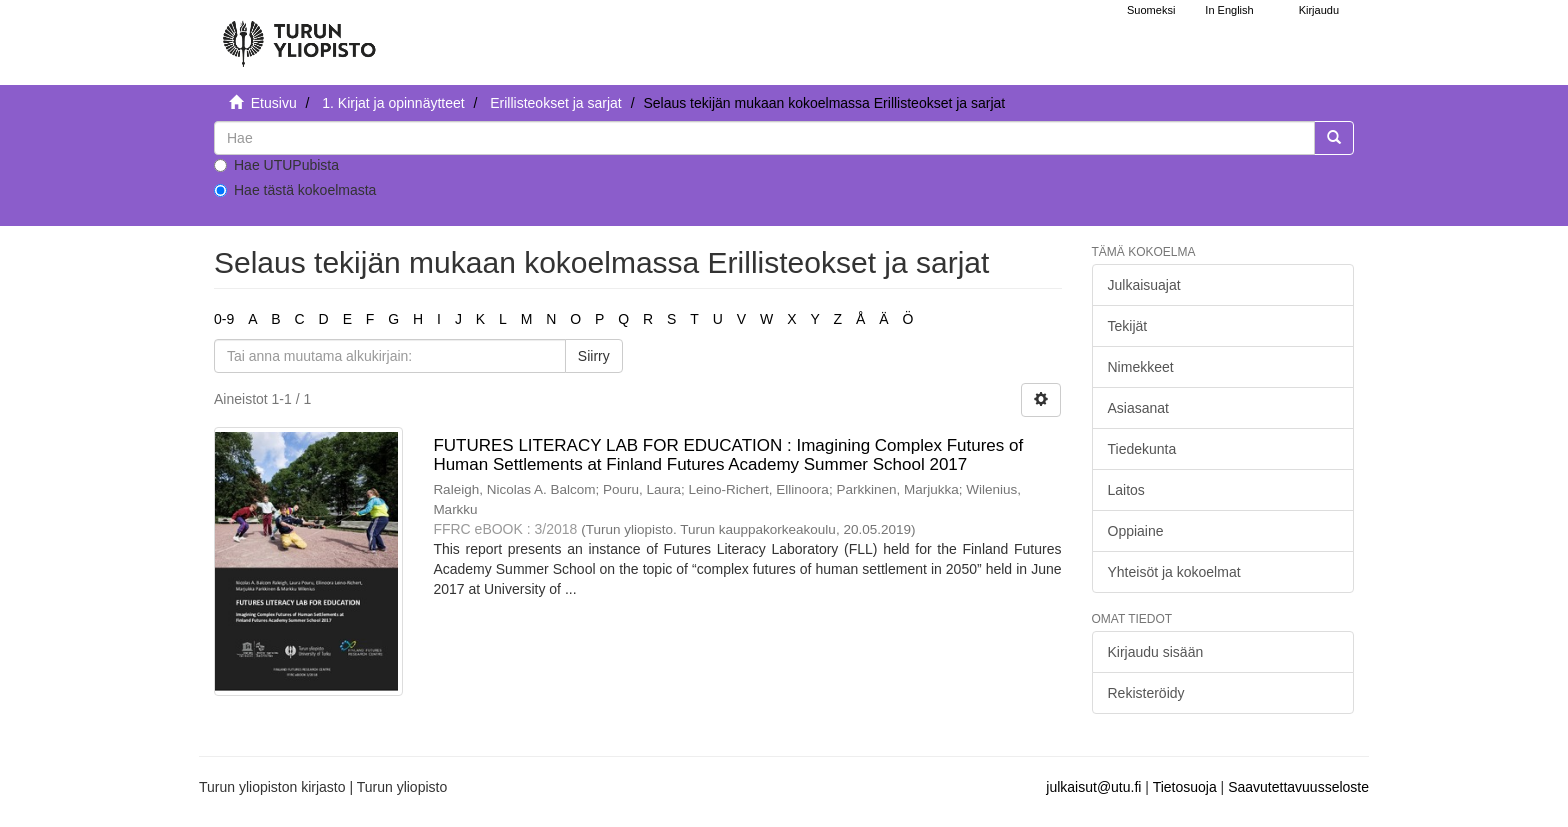 The height and width of the screenshot is (827, 1568). Describe the element at coordinates (1174, 572) in the screenshot. I see `Yhteisöt ja kokoelmat` at that location.